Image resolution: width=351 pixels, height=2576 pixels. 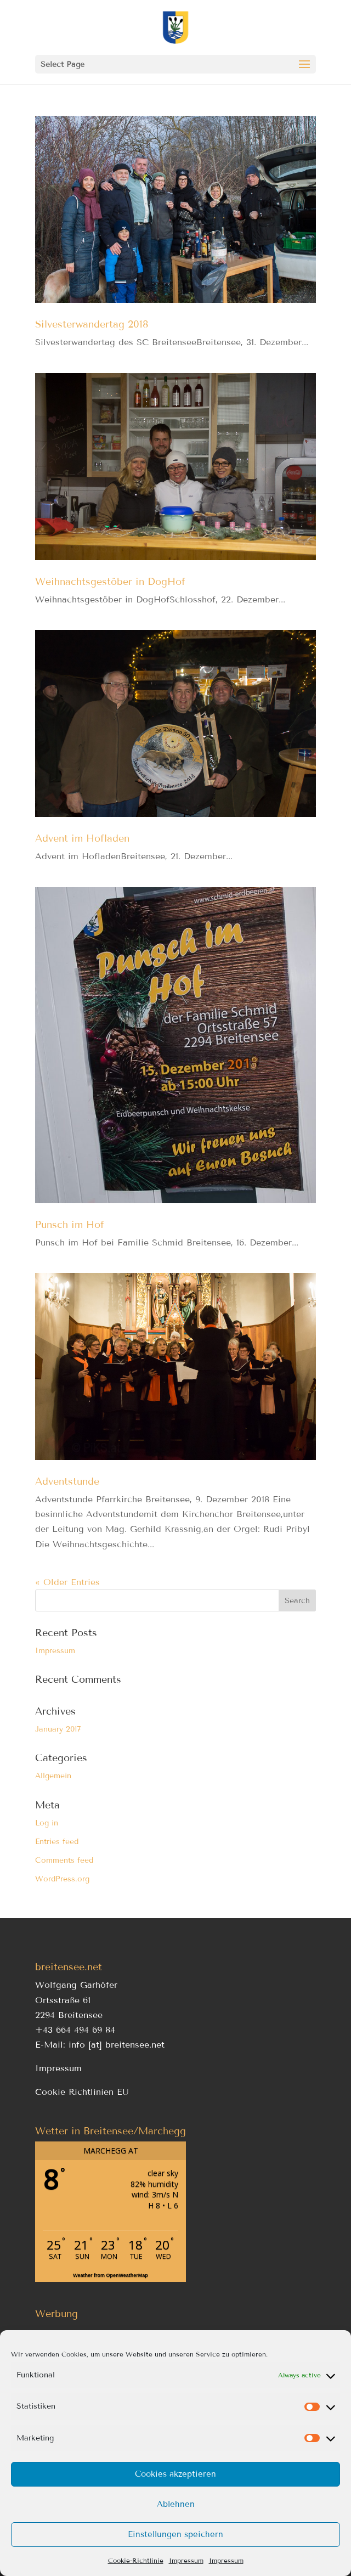 I want to click on Cookie Richtlinien EU, so click(x=82, y=2092).